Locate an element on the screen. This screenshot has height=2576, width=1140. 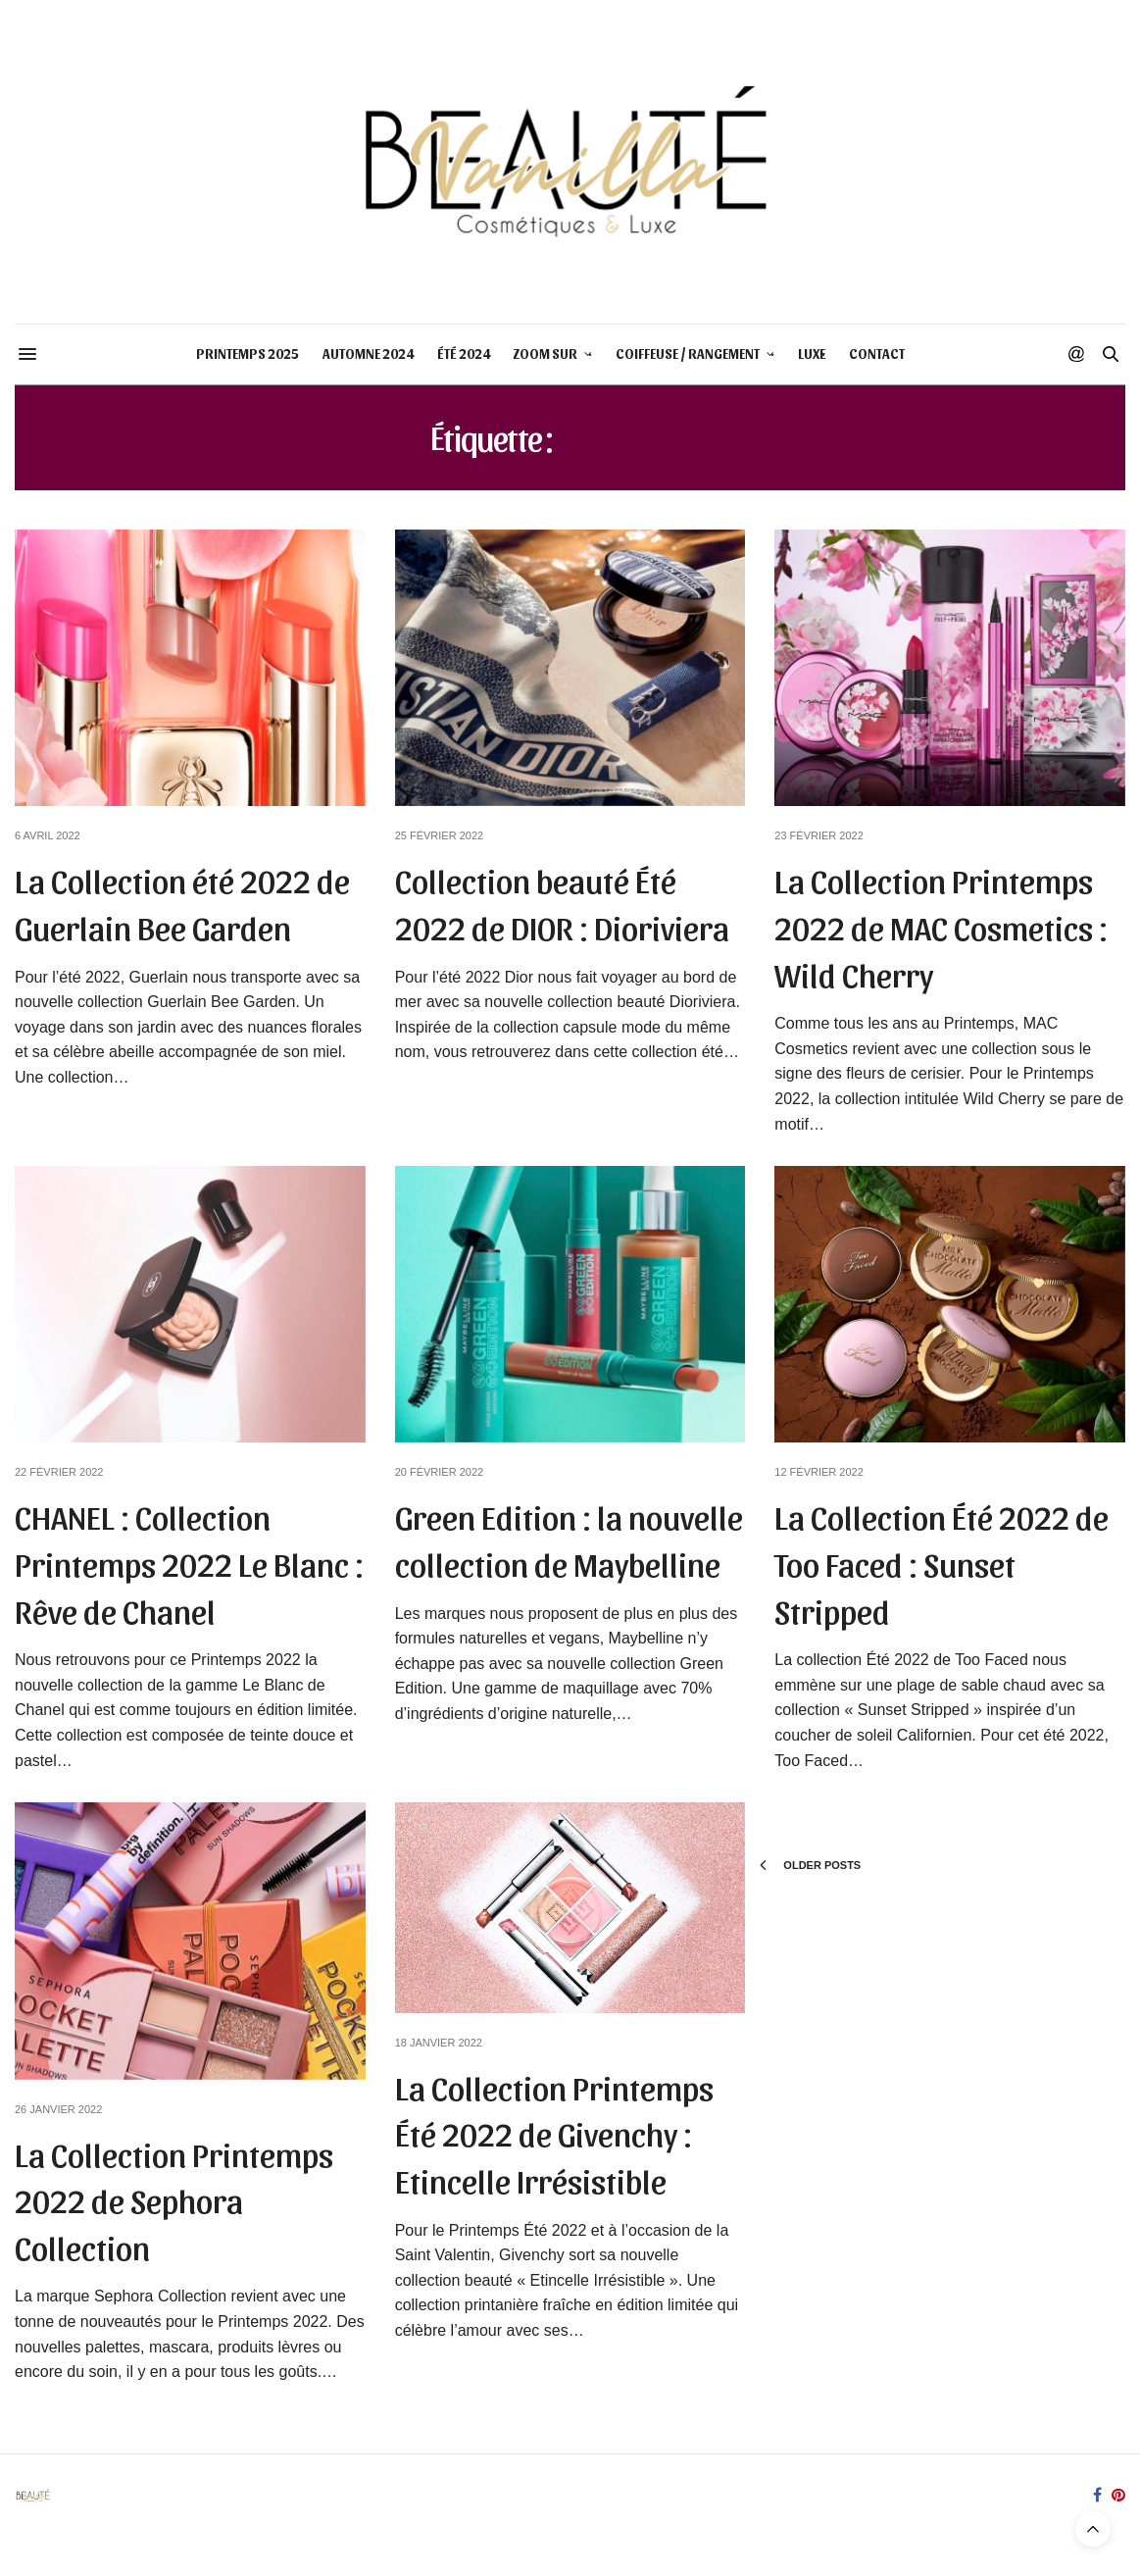
AUTOMNE 2024 is located at coordinates (368, 353).